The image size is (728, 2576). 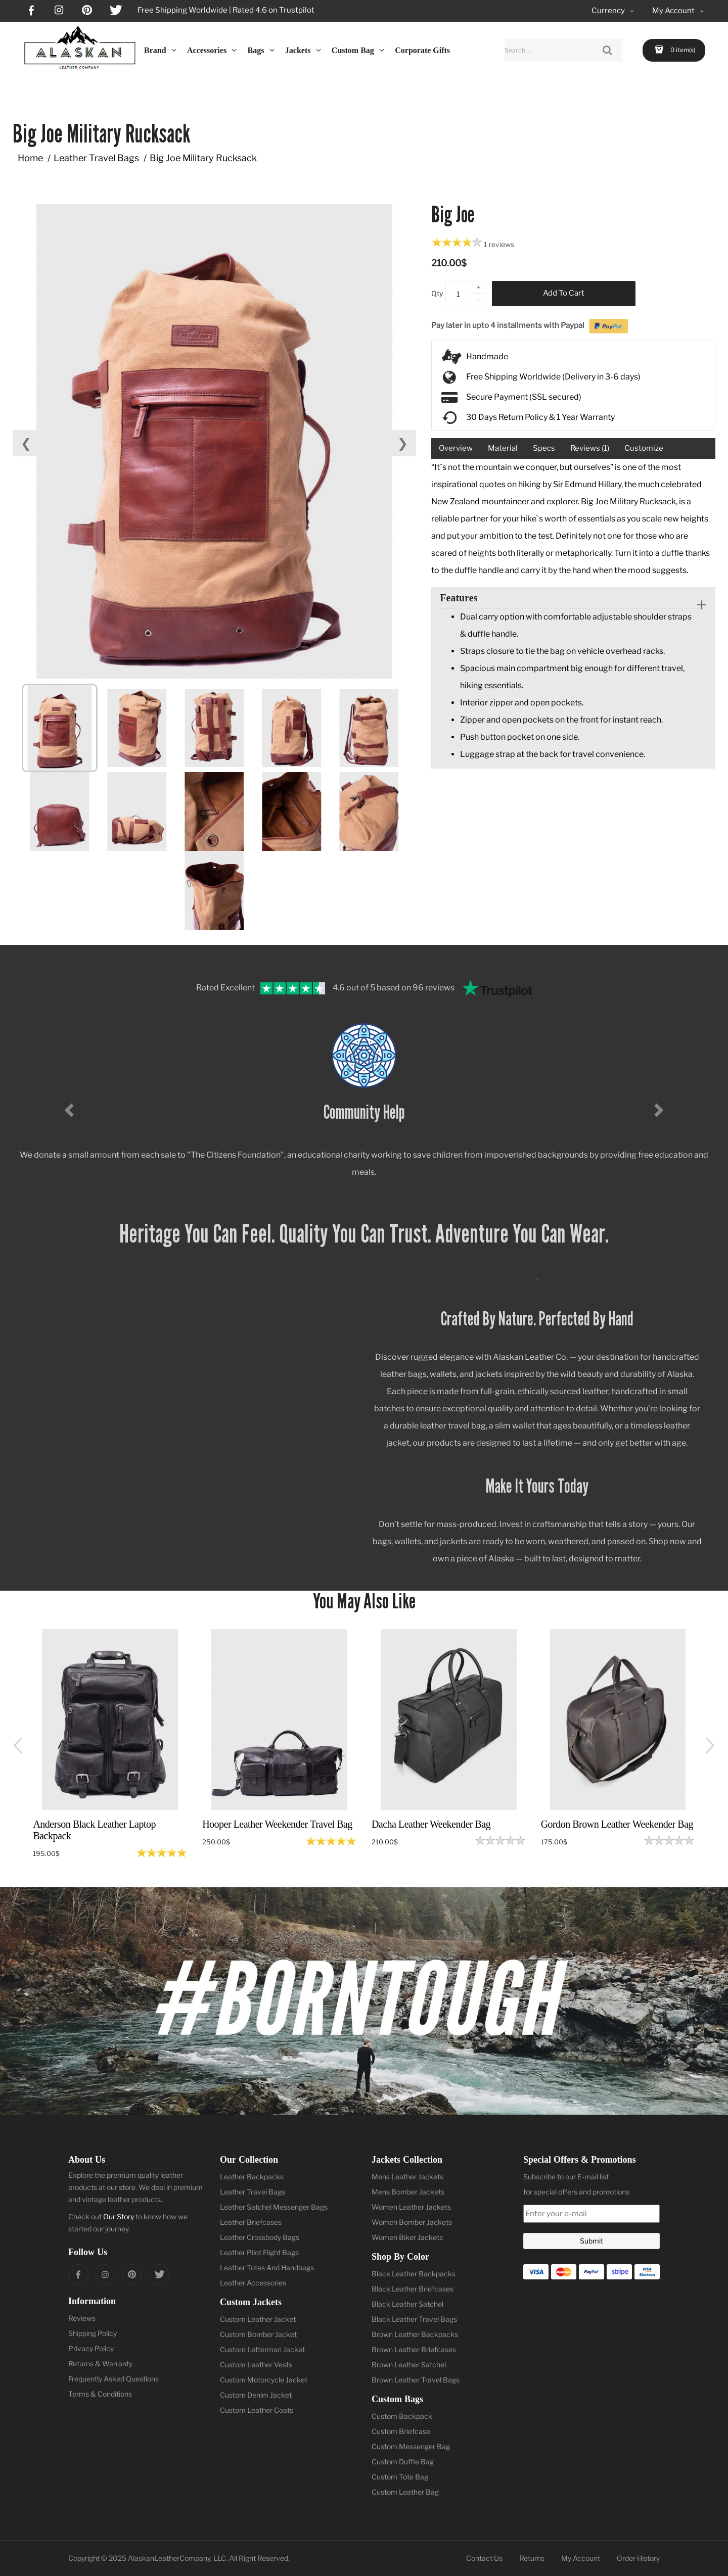 I want to click on Custom Leather Bag, so click(x=405, y=2492).